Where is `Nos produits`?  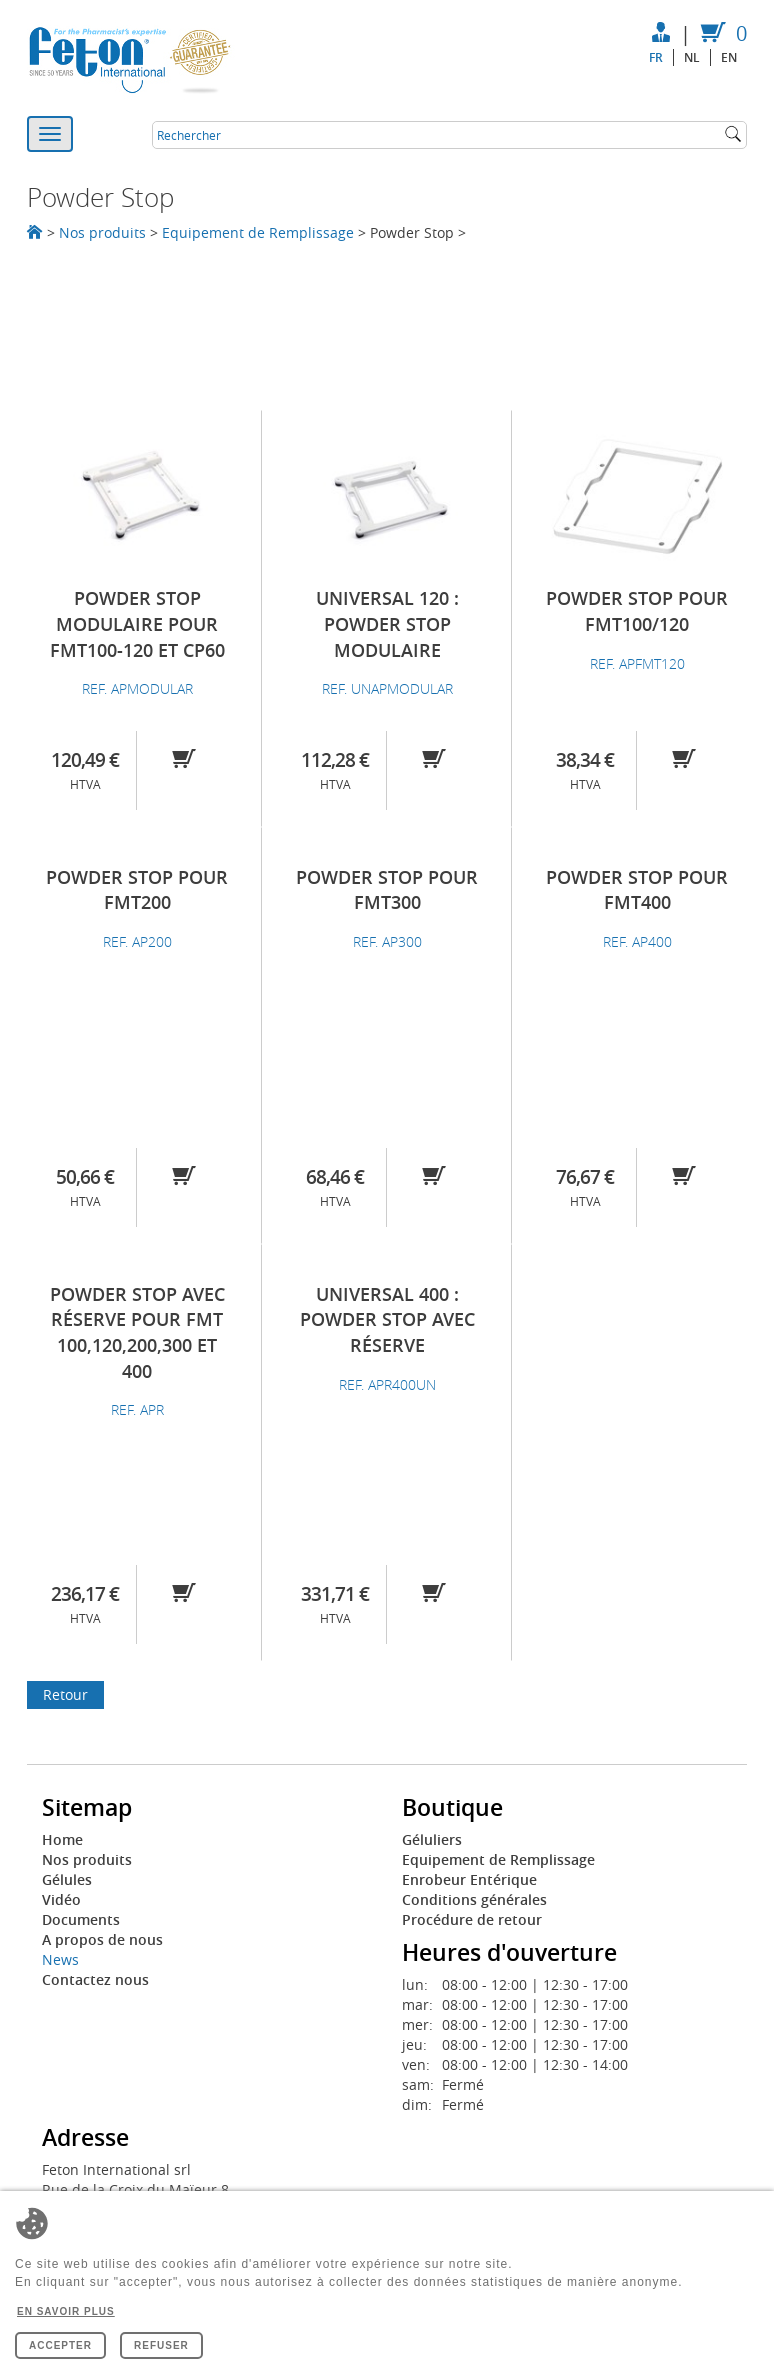 Nos produits is located at coordinates (102, 232).